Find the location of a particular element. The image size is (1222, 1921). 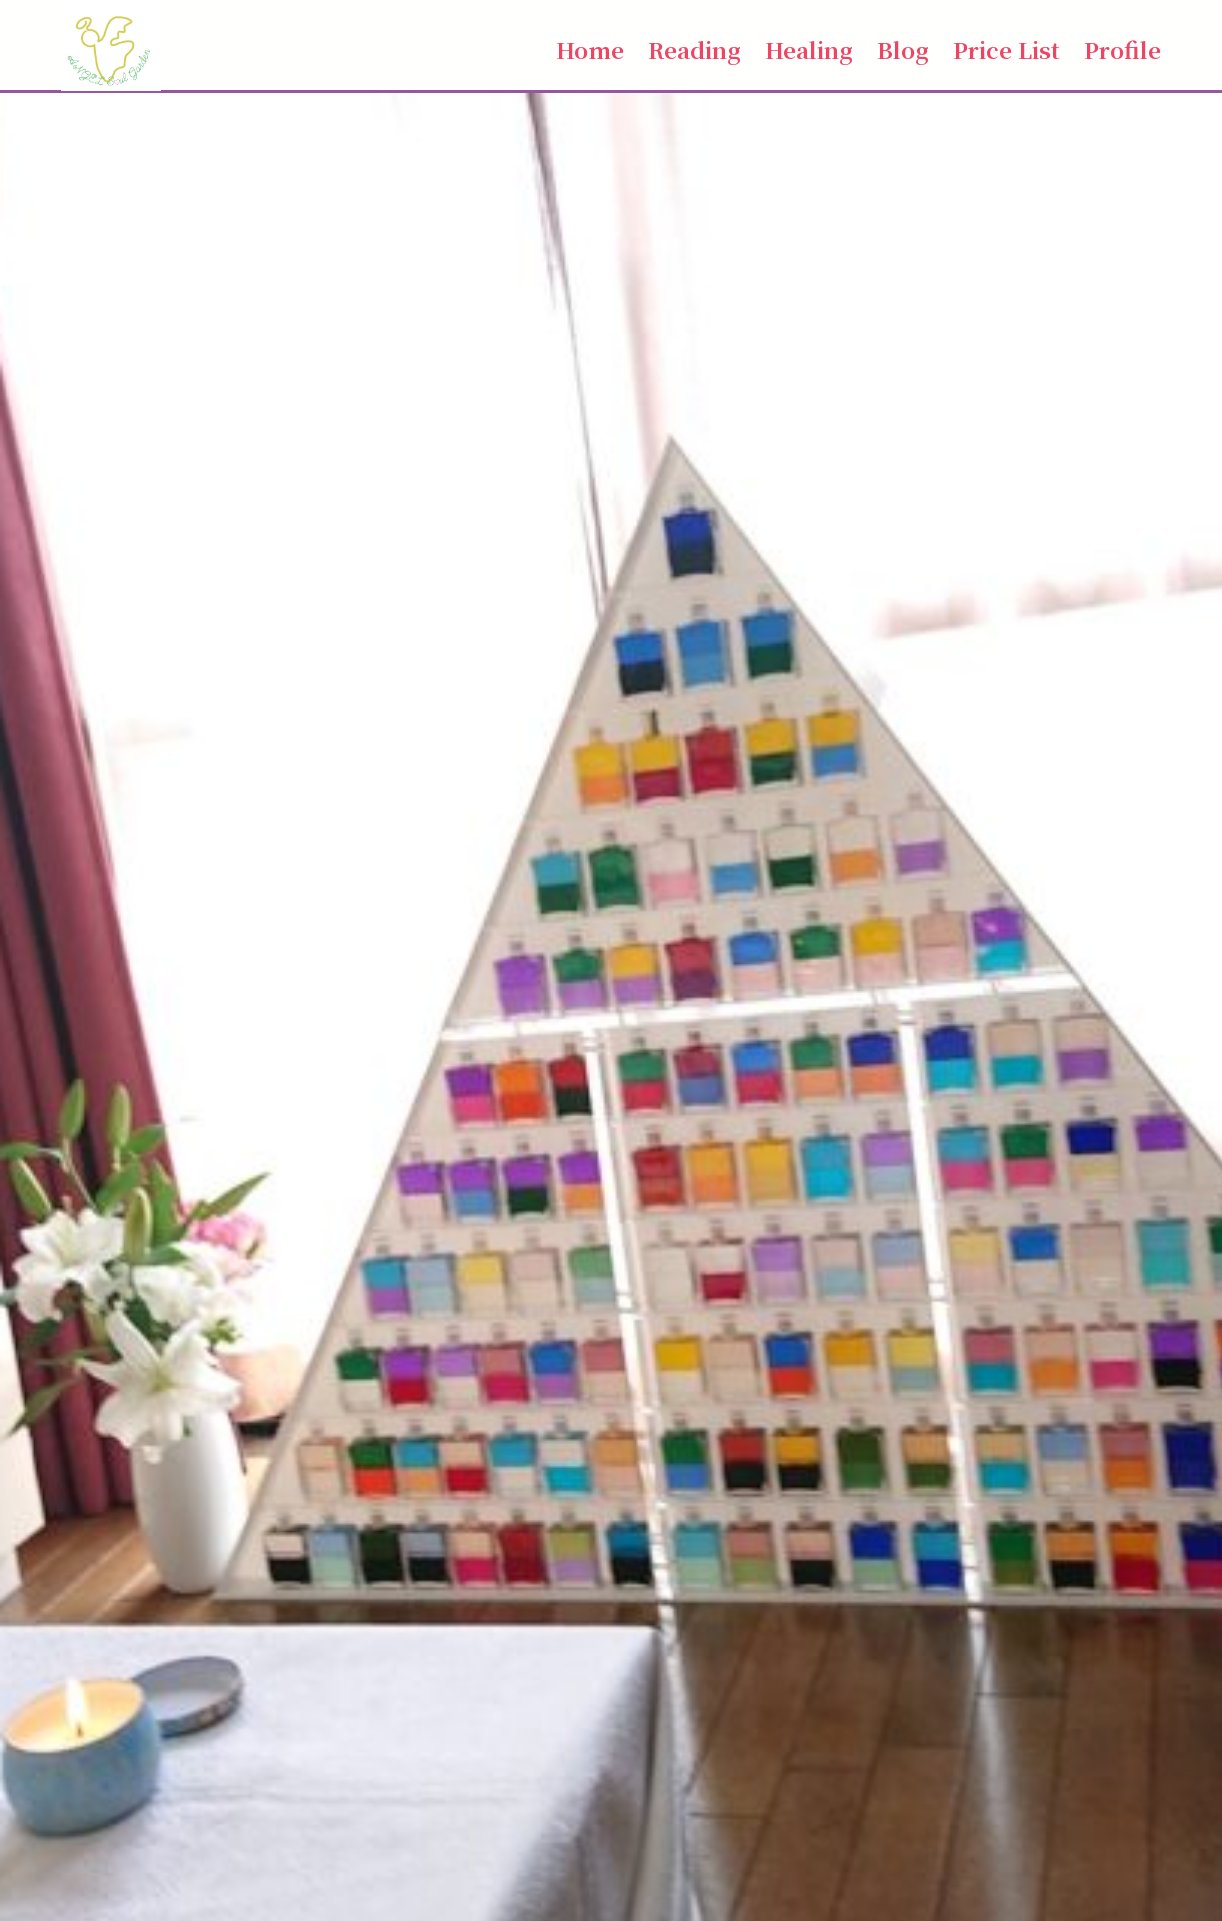

Reading is located at coordinates (694, 49).